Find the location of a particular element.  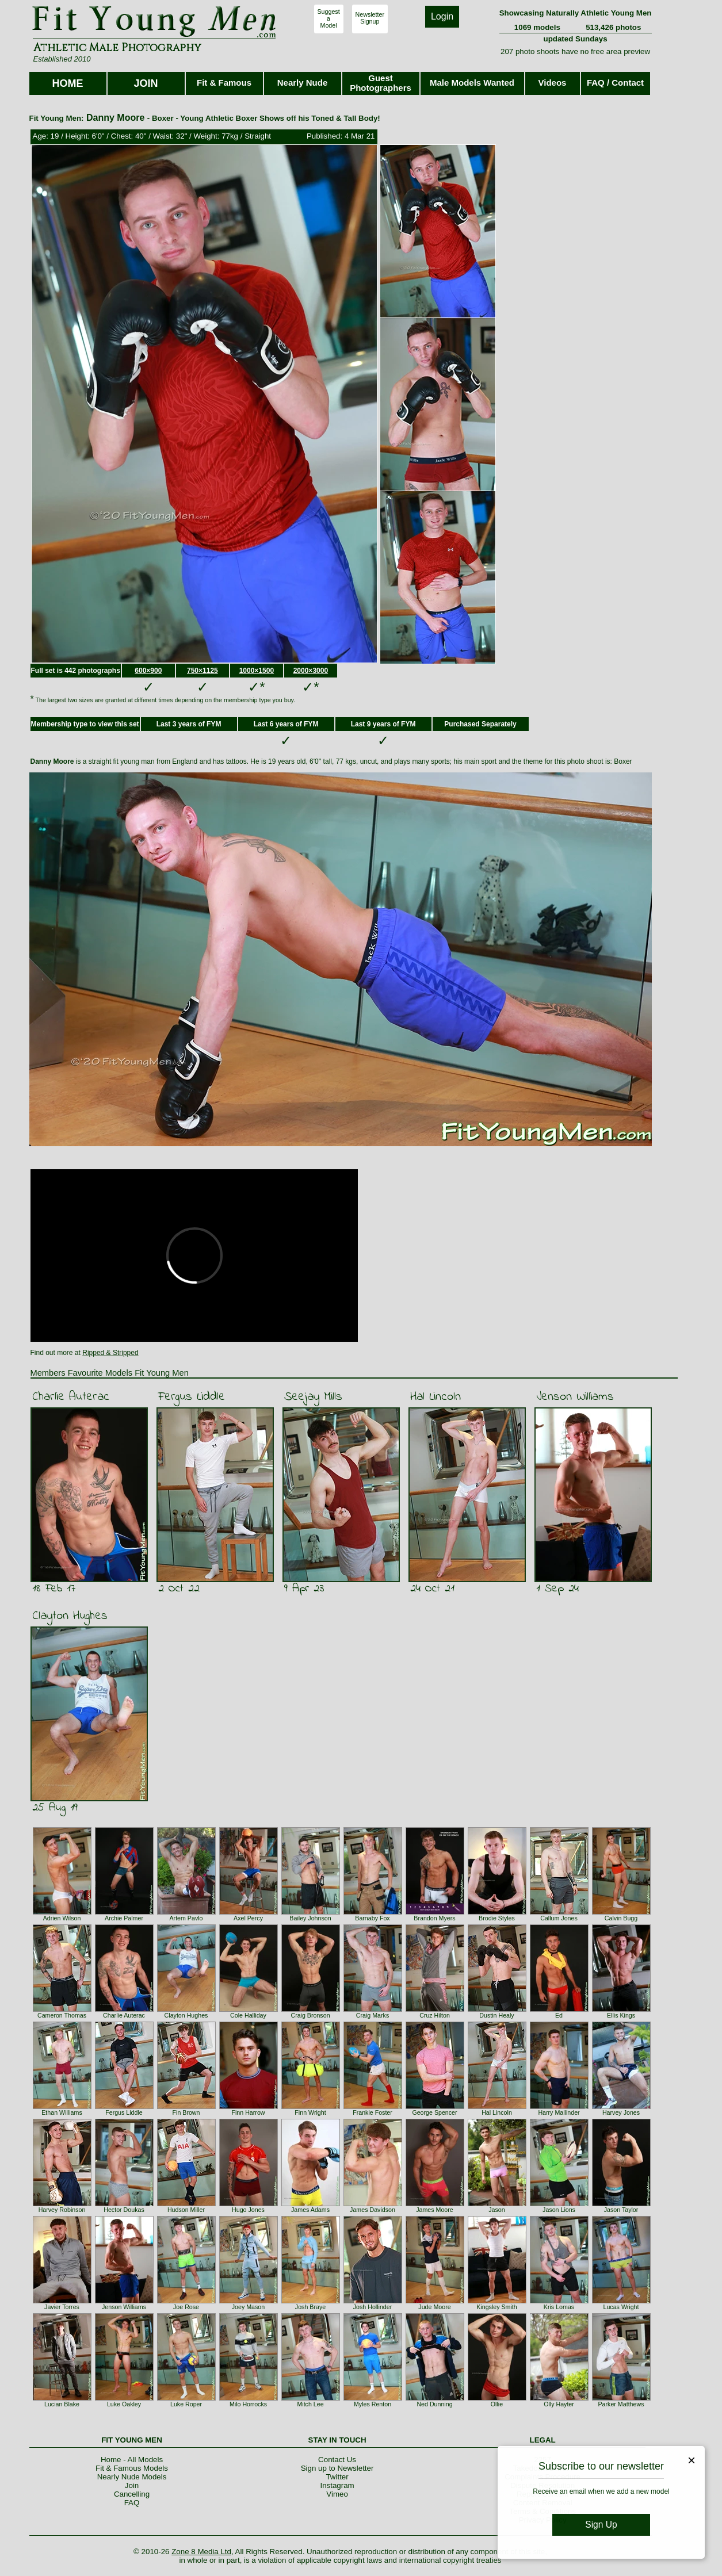

Barnaby Fox is located at coordinates (372, 1918).